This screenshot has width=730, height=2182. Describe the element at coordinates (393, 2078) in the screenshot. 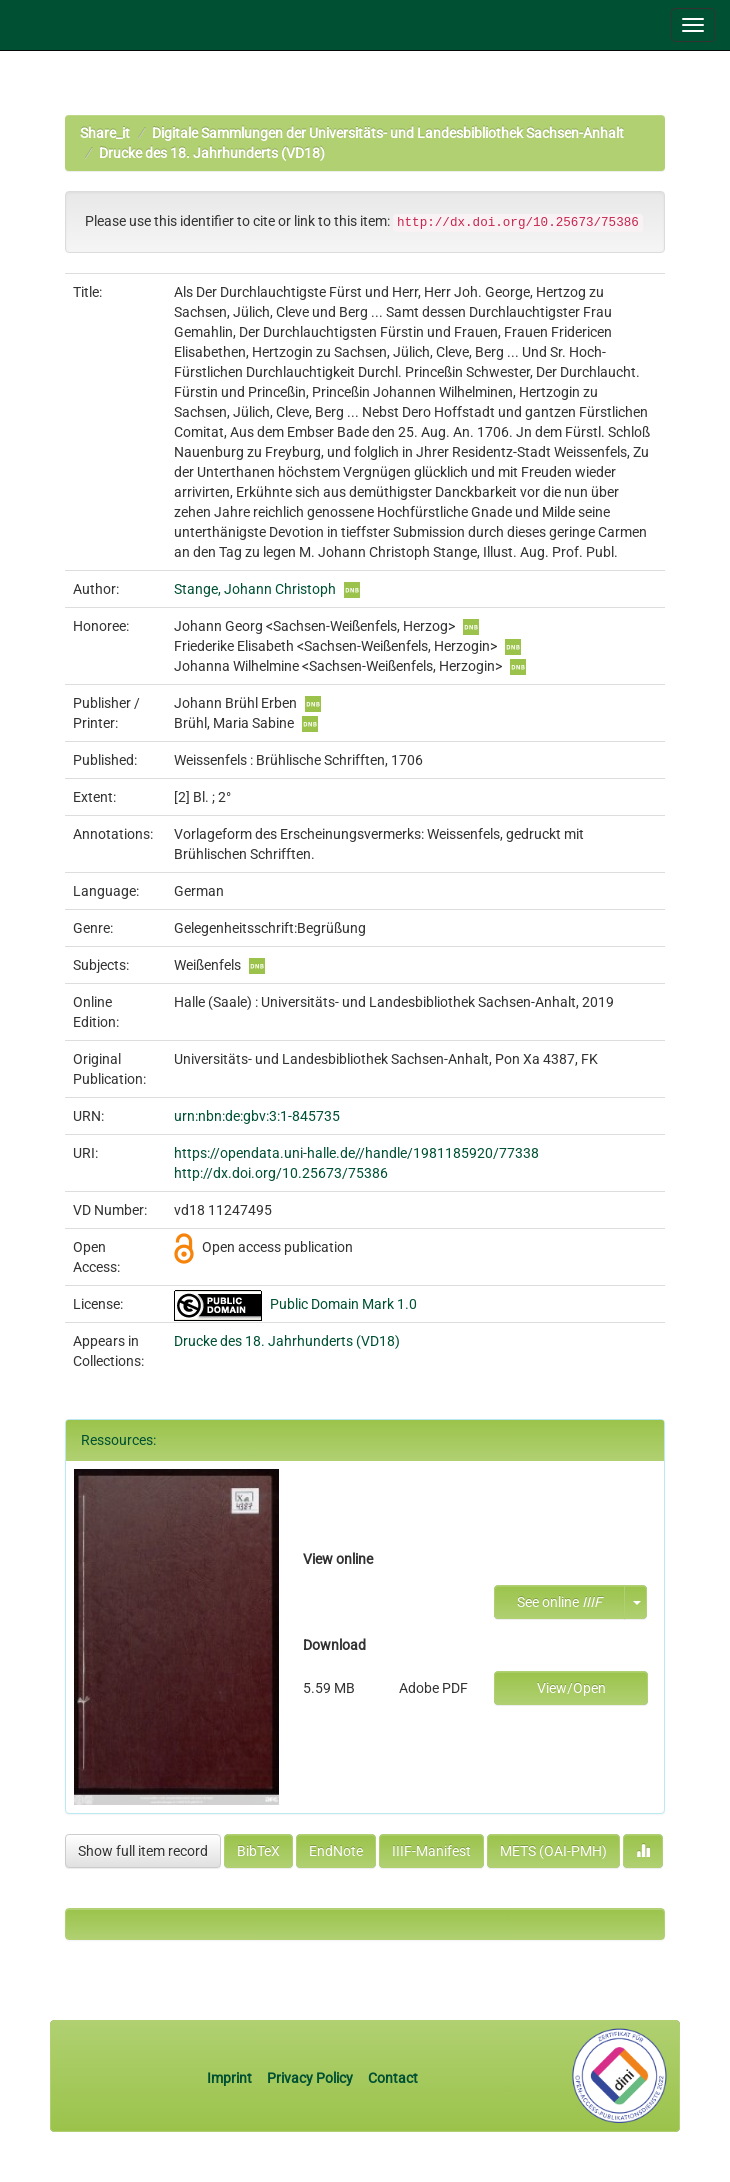

I see `Contact` at that location.